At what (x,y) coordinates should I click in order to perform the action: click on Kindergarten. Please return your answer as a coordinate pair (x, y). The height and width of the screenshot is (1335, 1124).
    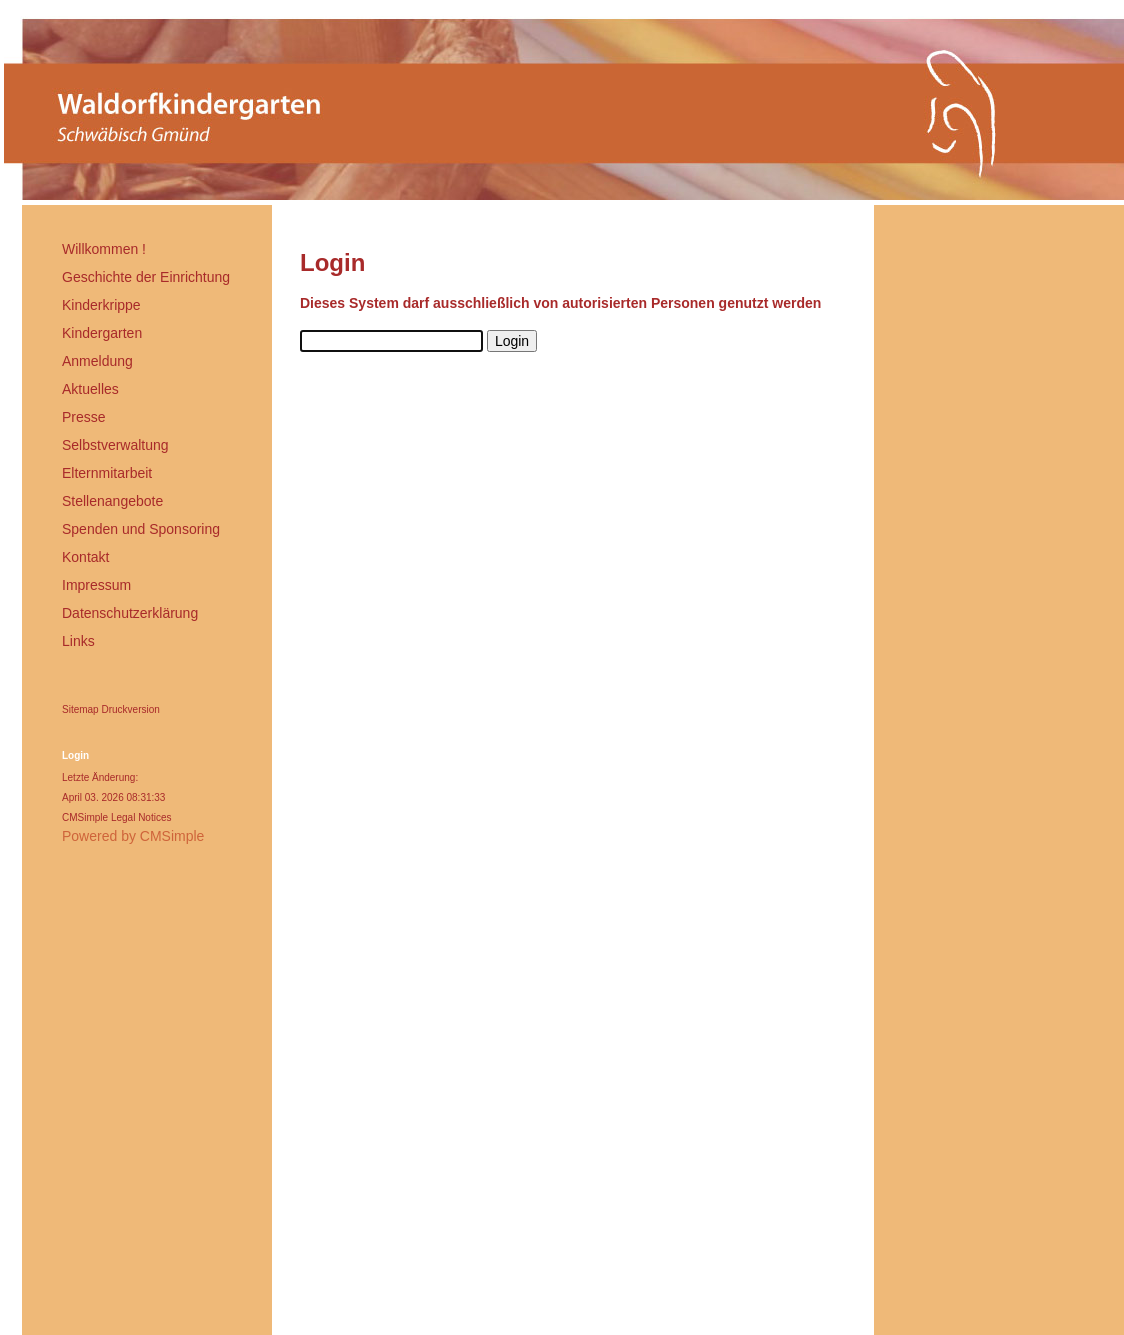
    Looking at the image, I should click on (102, 333).